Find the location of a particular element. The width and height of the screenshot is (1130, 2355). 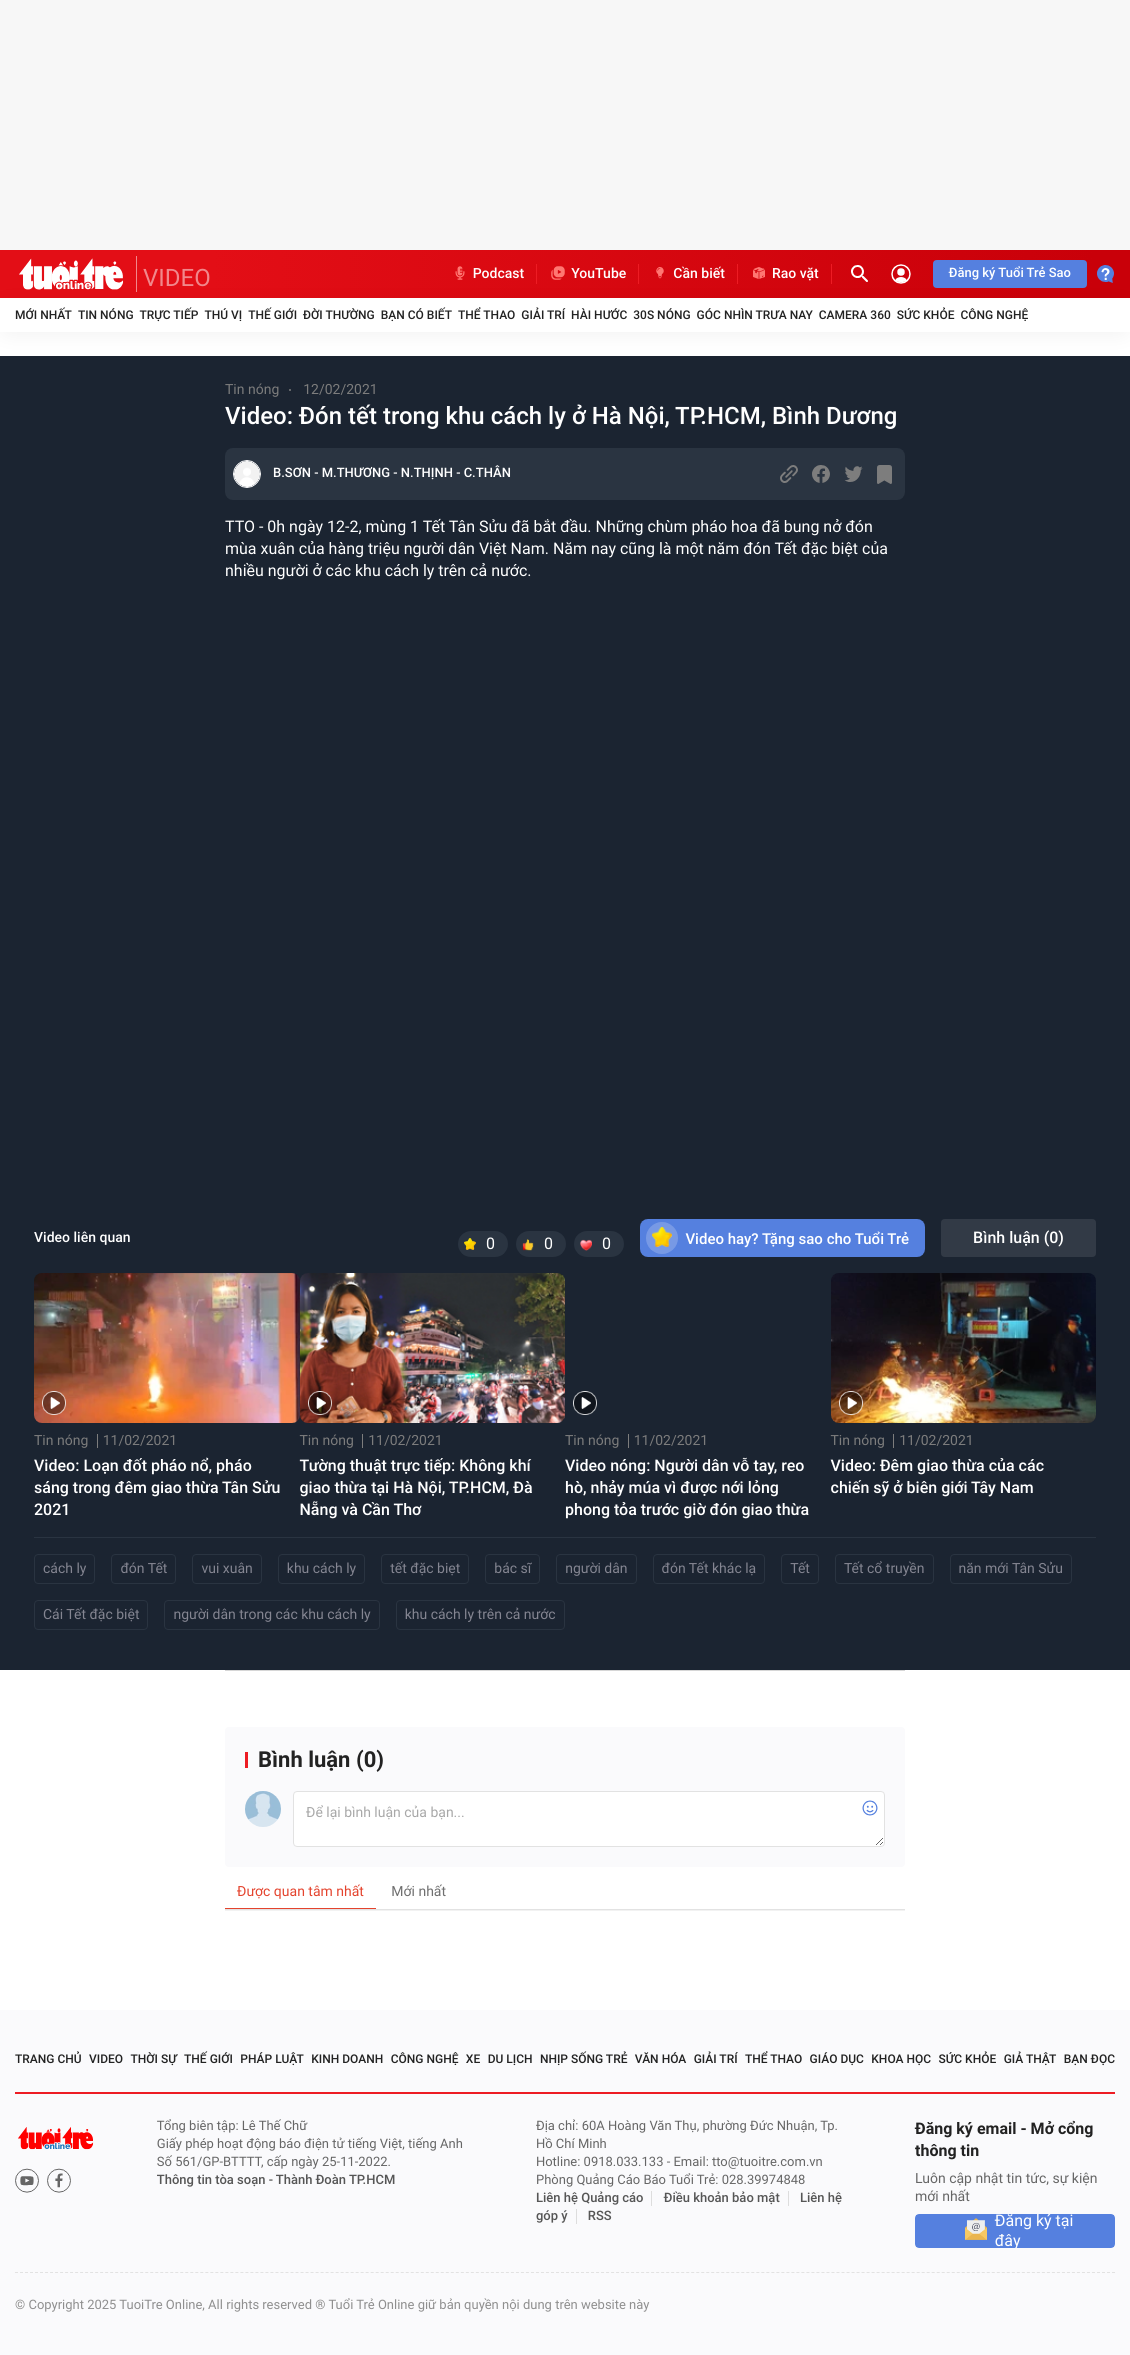

Giải trí is located at coordinates (543, 315).